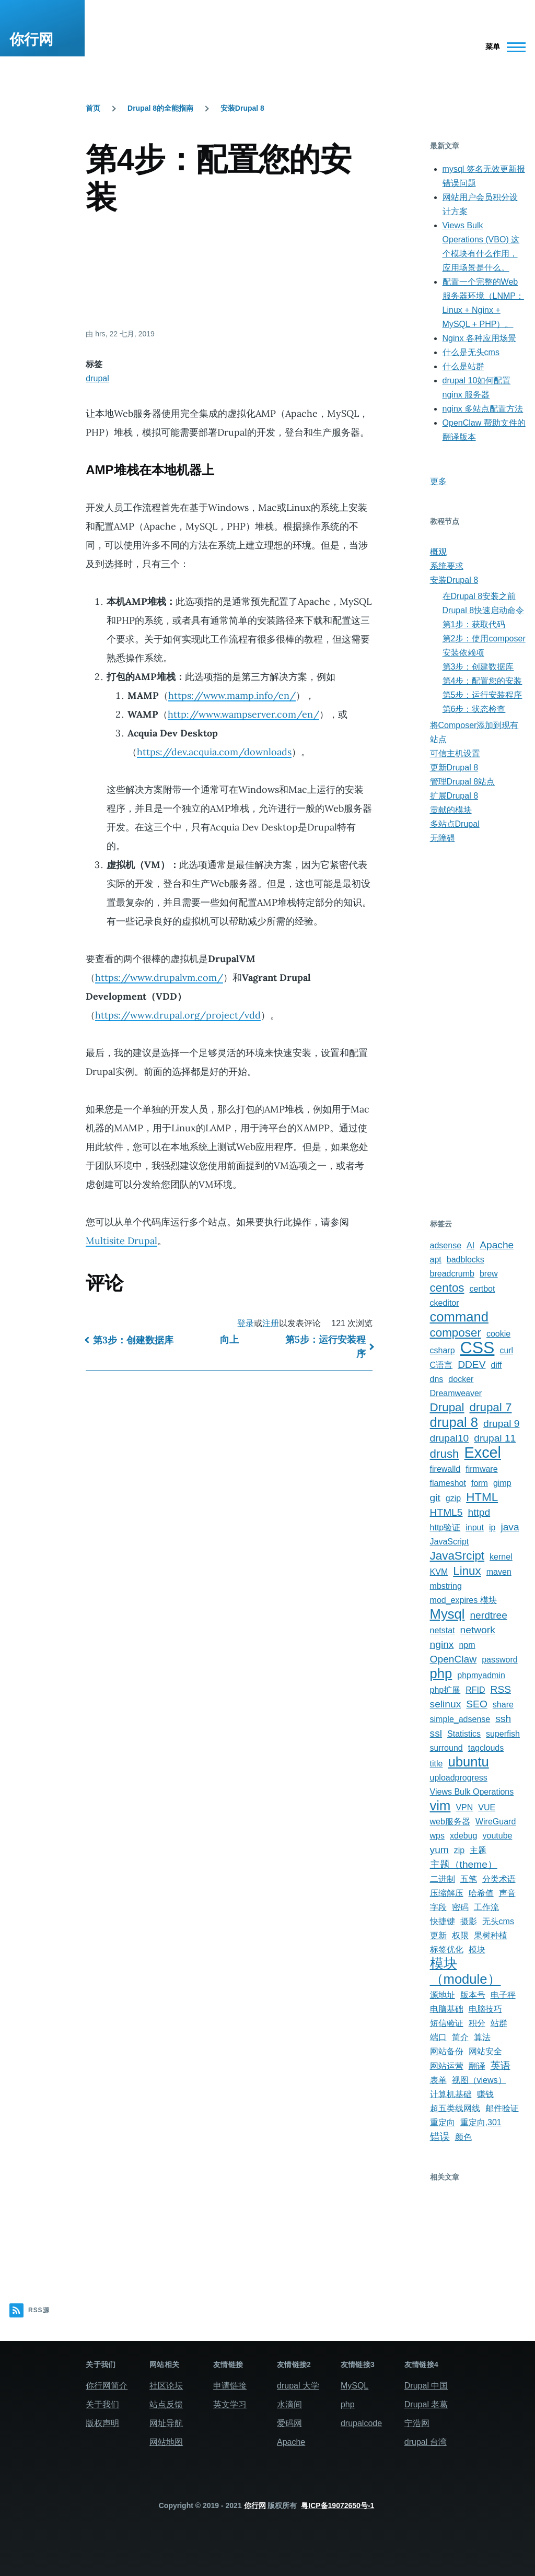 The image size is (535, 2576). I want to click on web服务器, so click(450, 1821).